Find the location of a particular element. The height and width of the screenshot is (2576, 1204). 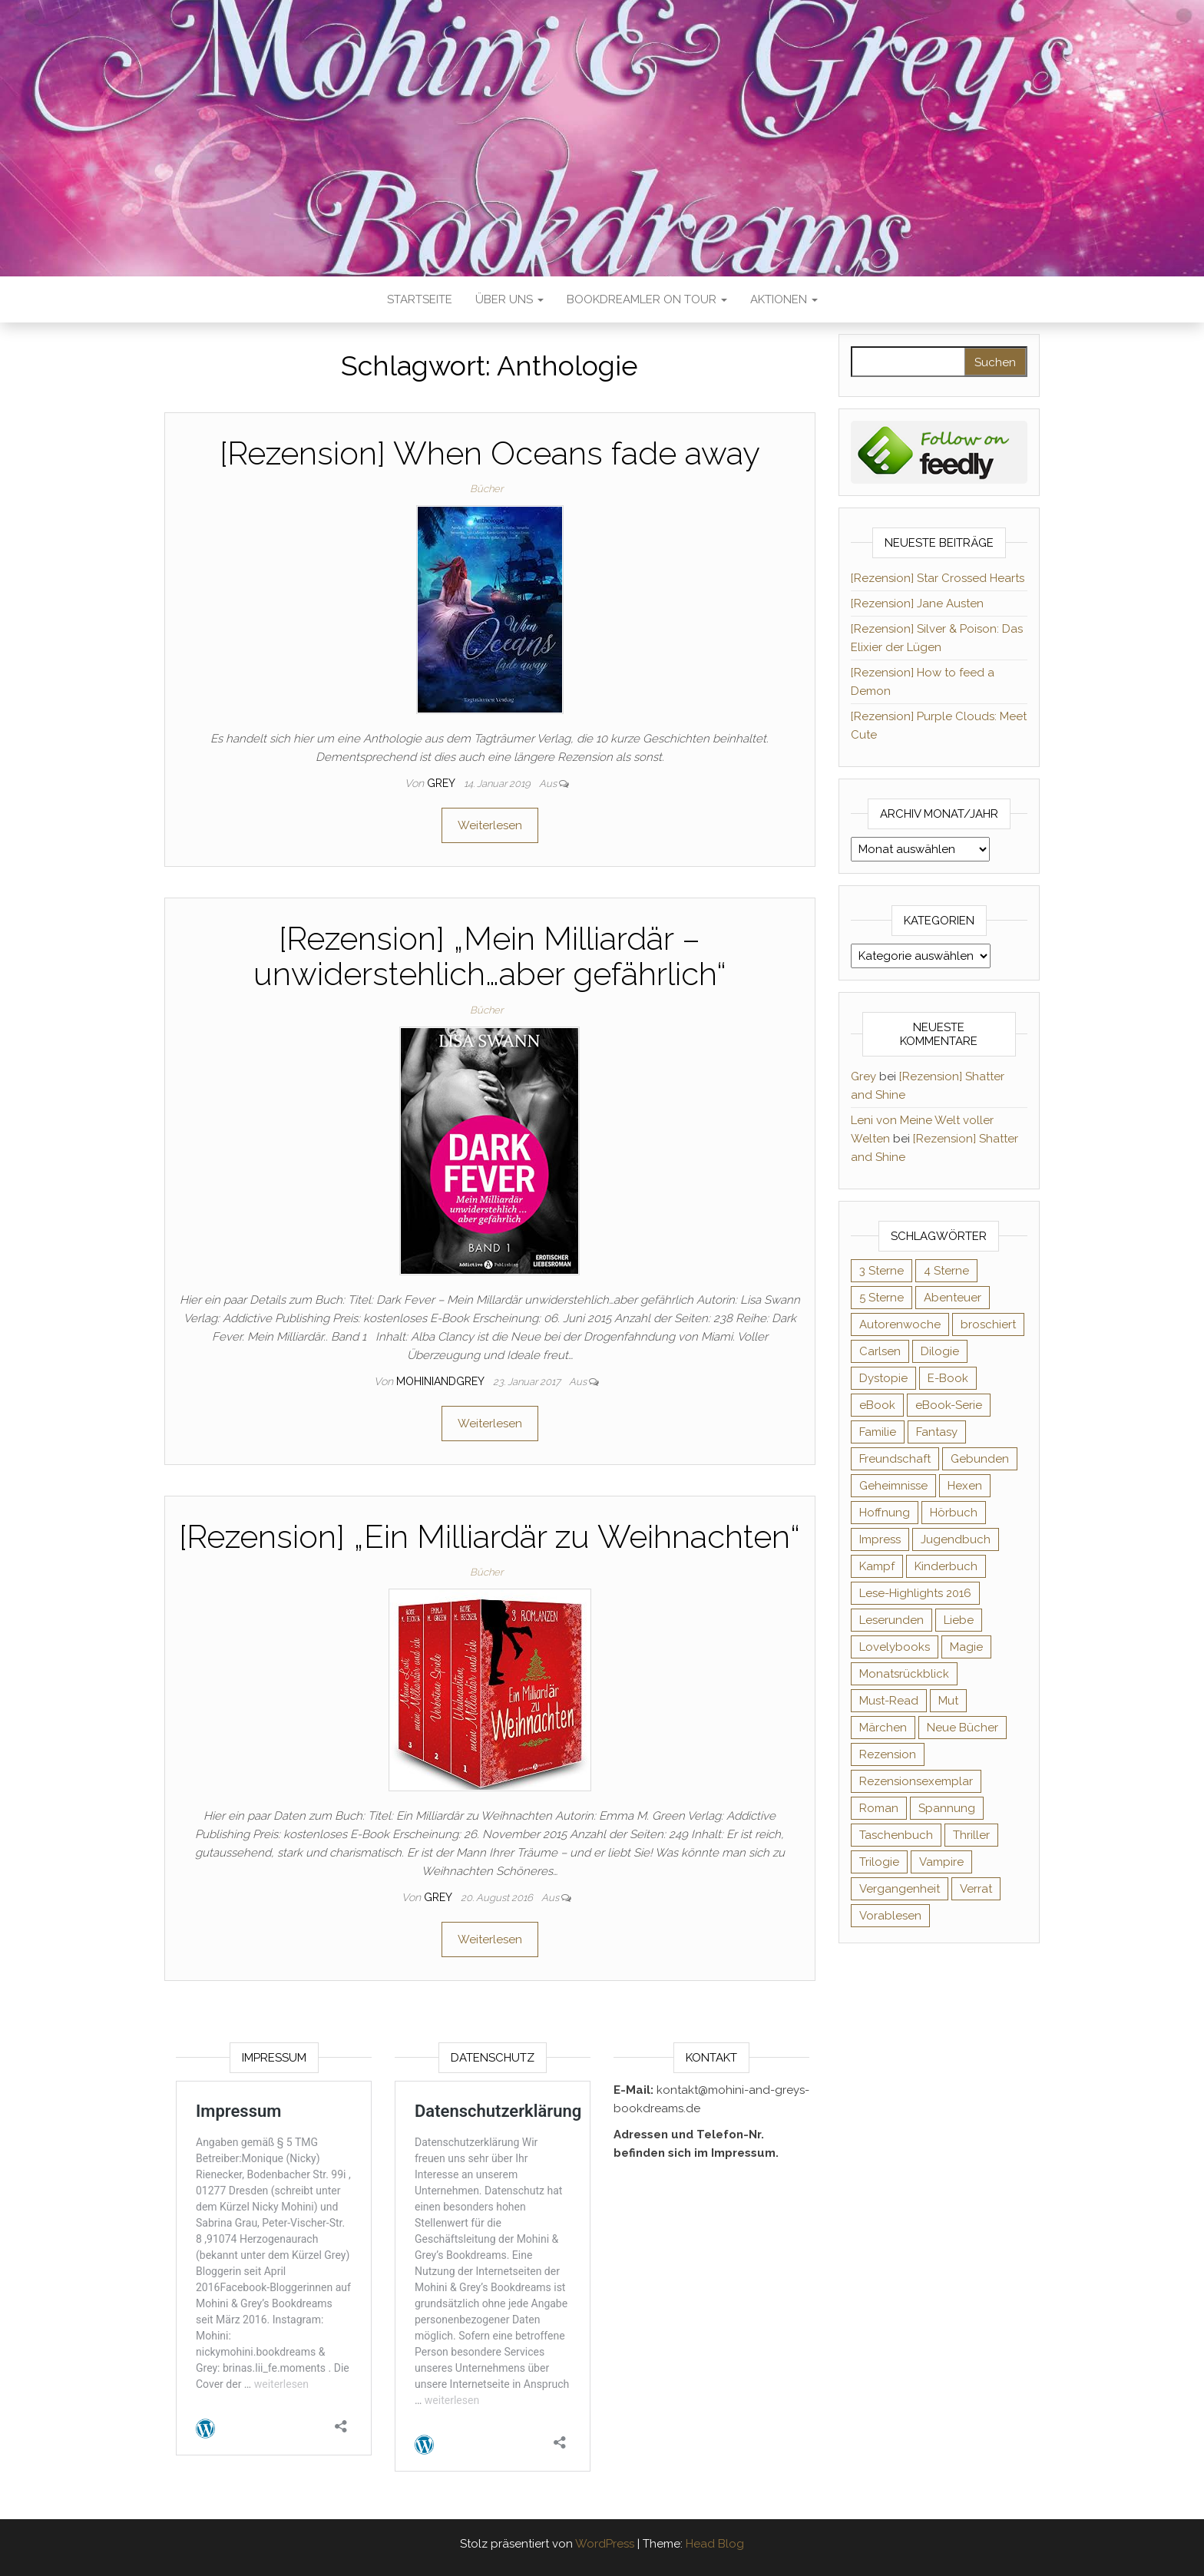

5 Sterne [5 Sterne (548 Einträge)] is located at coordinates (881, 1298).